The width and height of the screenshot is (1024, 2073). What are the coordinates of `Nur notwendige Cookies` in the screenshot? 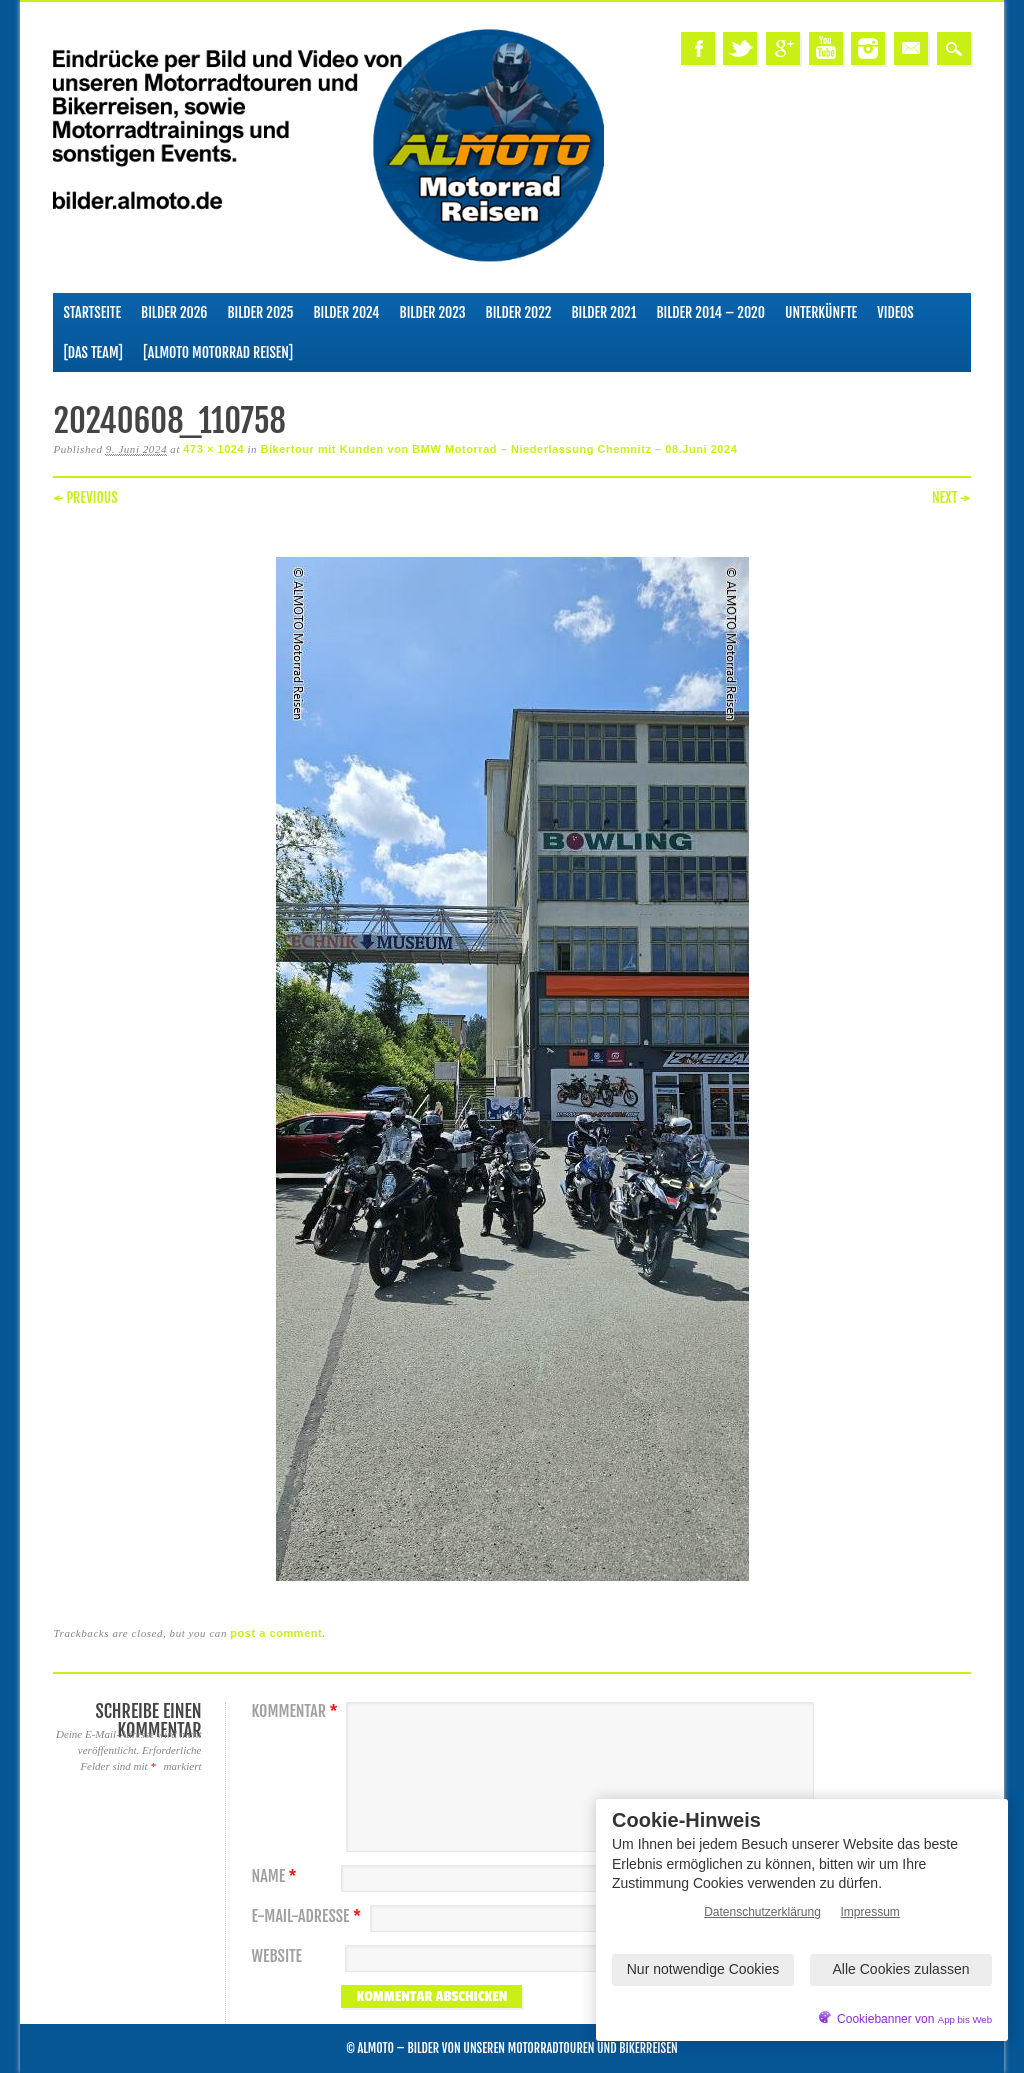 It's located at (703, 1969).